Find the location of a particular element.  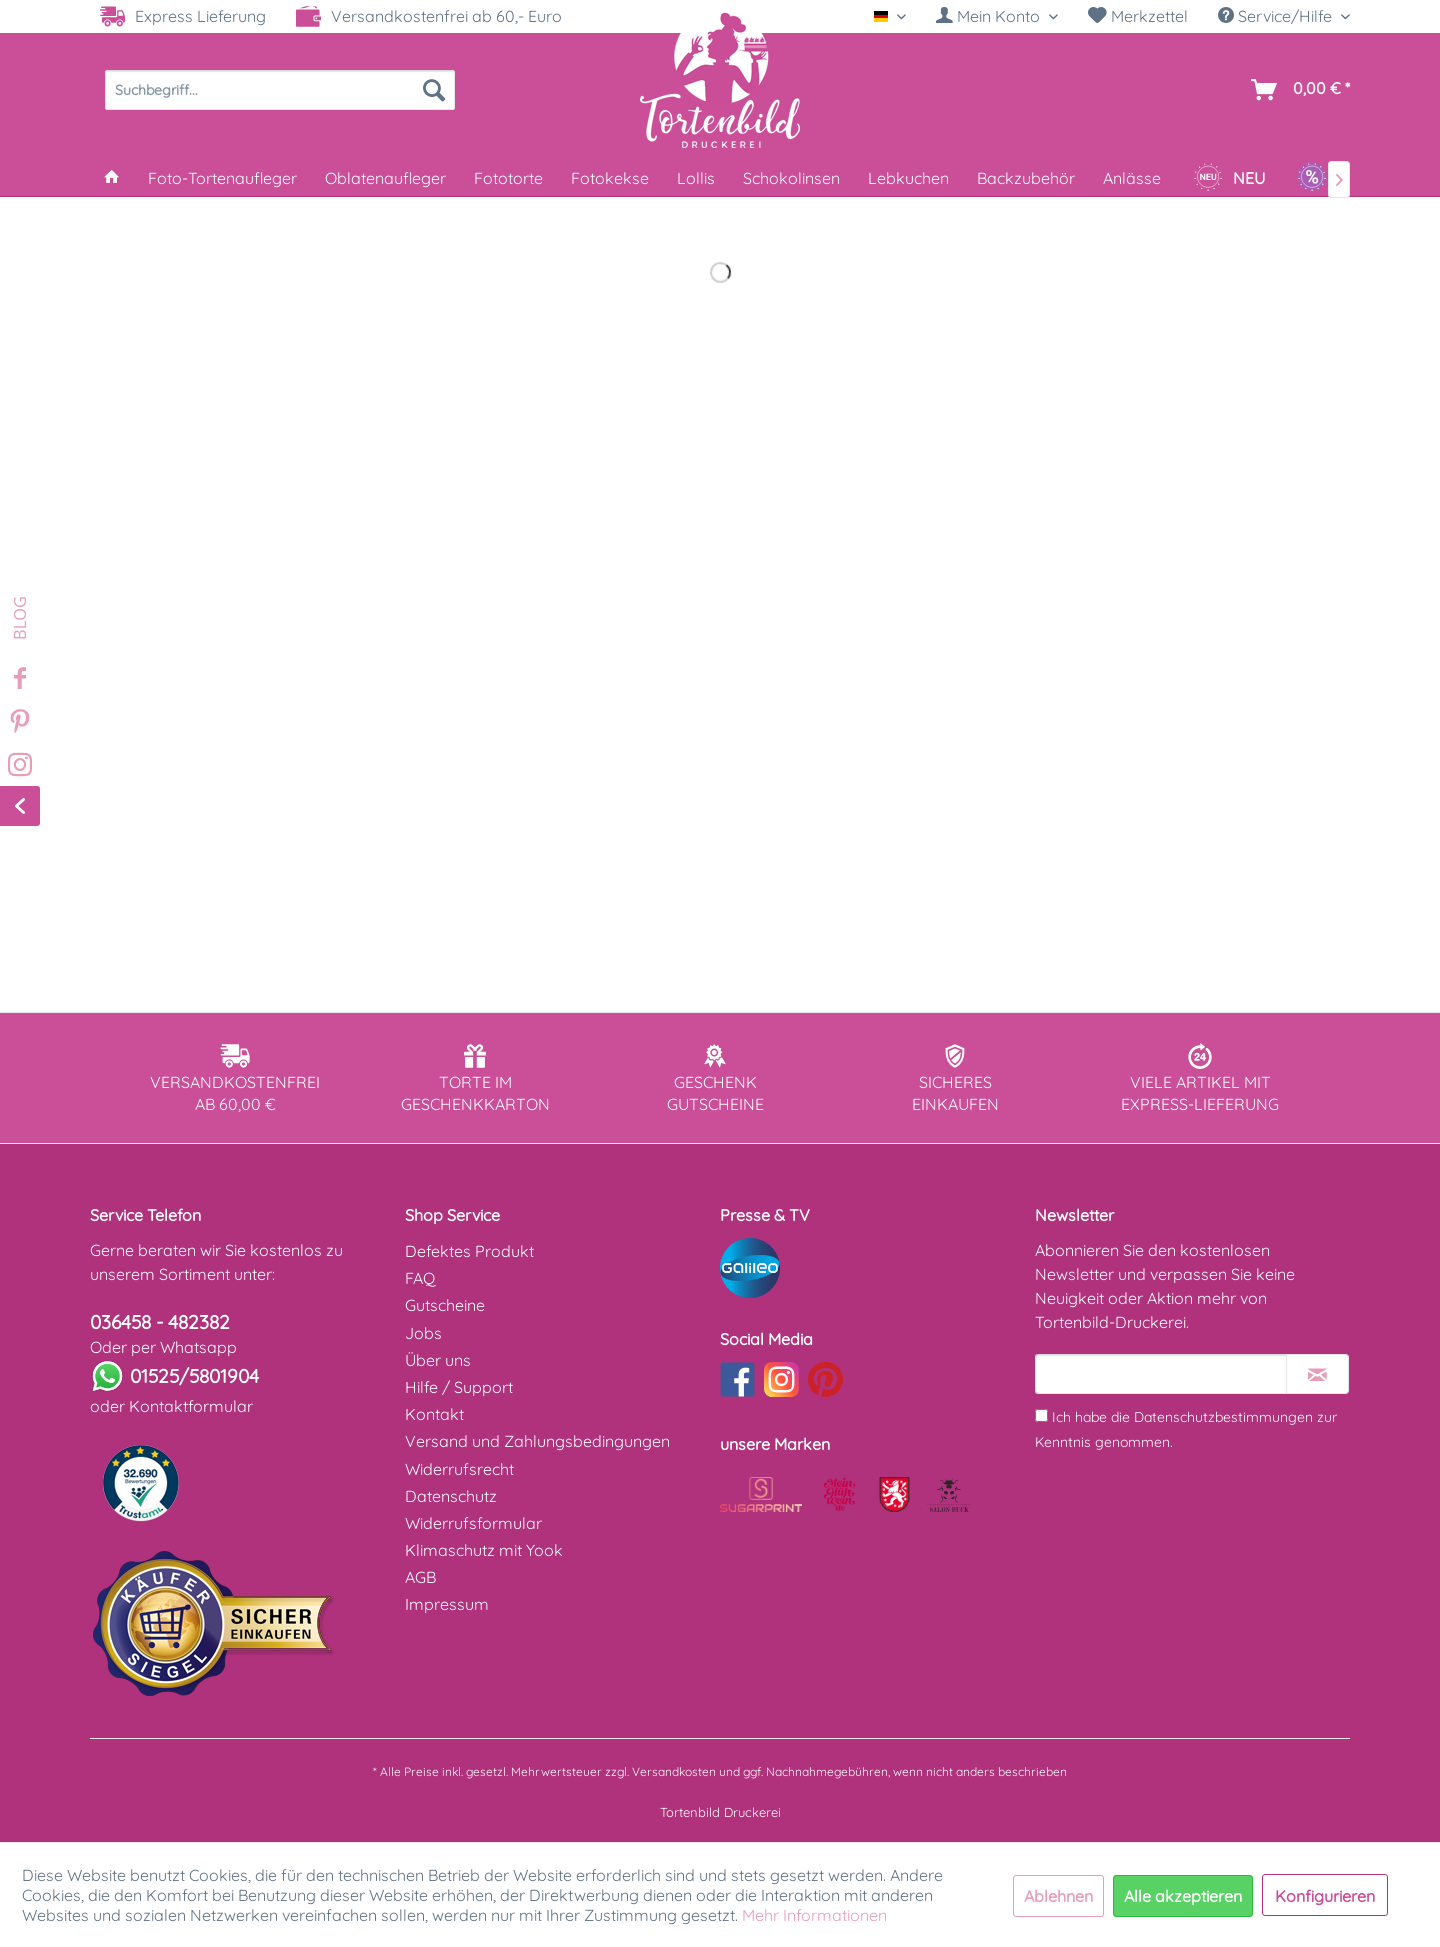

Merkzettel is located at coordinates (1138, 16).